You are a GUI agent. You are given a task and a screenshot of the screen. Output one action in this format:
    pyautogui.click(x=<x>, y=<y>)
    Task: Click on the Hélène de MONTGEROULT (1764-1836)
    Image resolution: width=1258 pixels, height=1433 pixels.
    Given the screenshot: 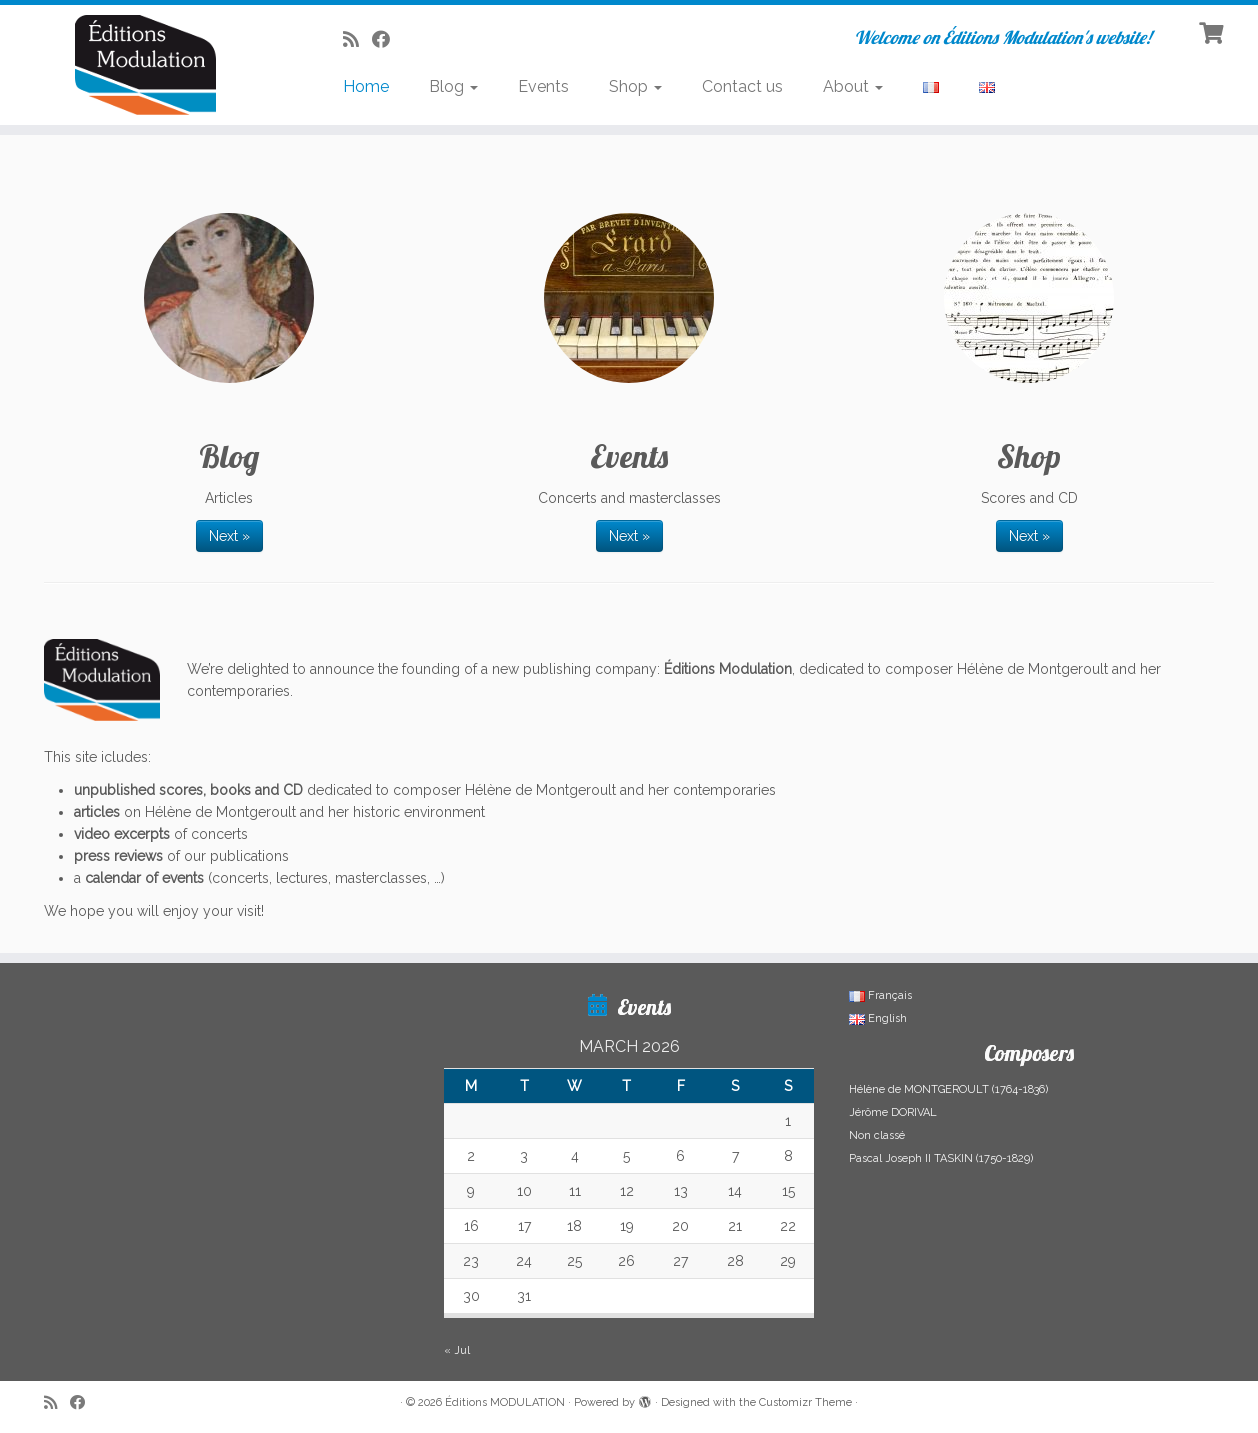 What is the action you would take?
    pyautogui.click(x=948, y=1089)
    